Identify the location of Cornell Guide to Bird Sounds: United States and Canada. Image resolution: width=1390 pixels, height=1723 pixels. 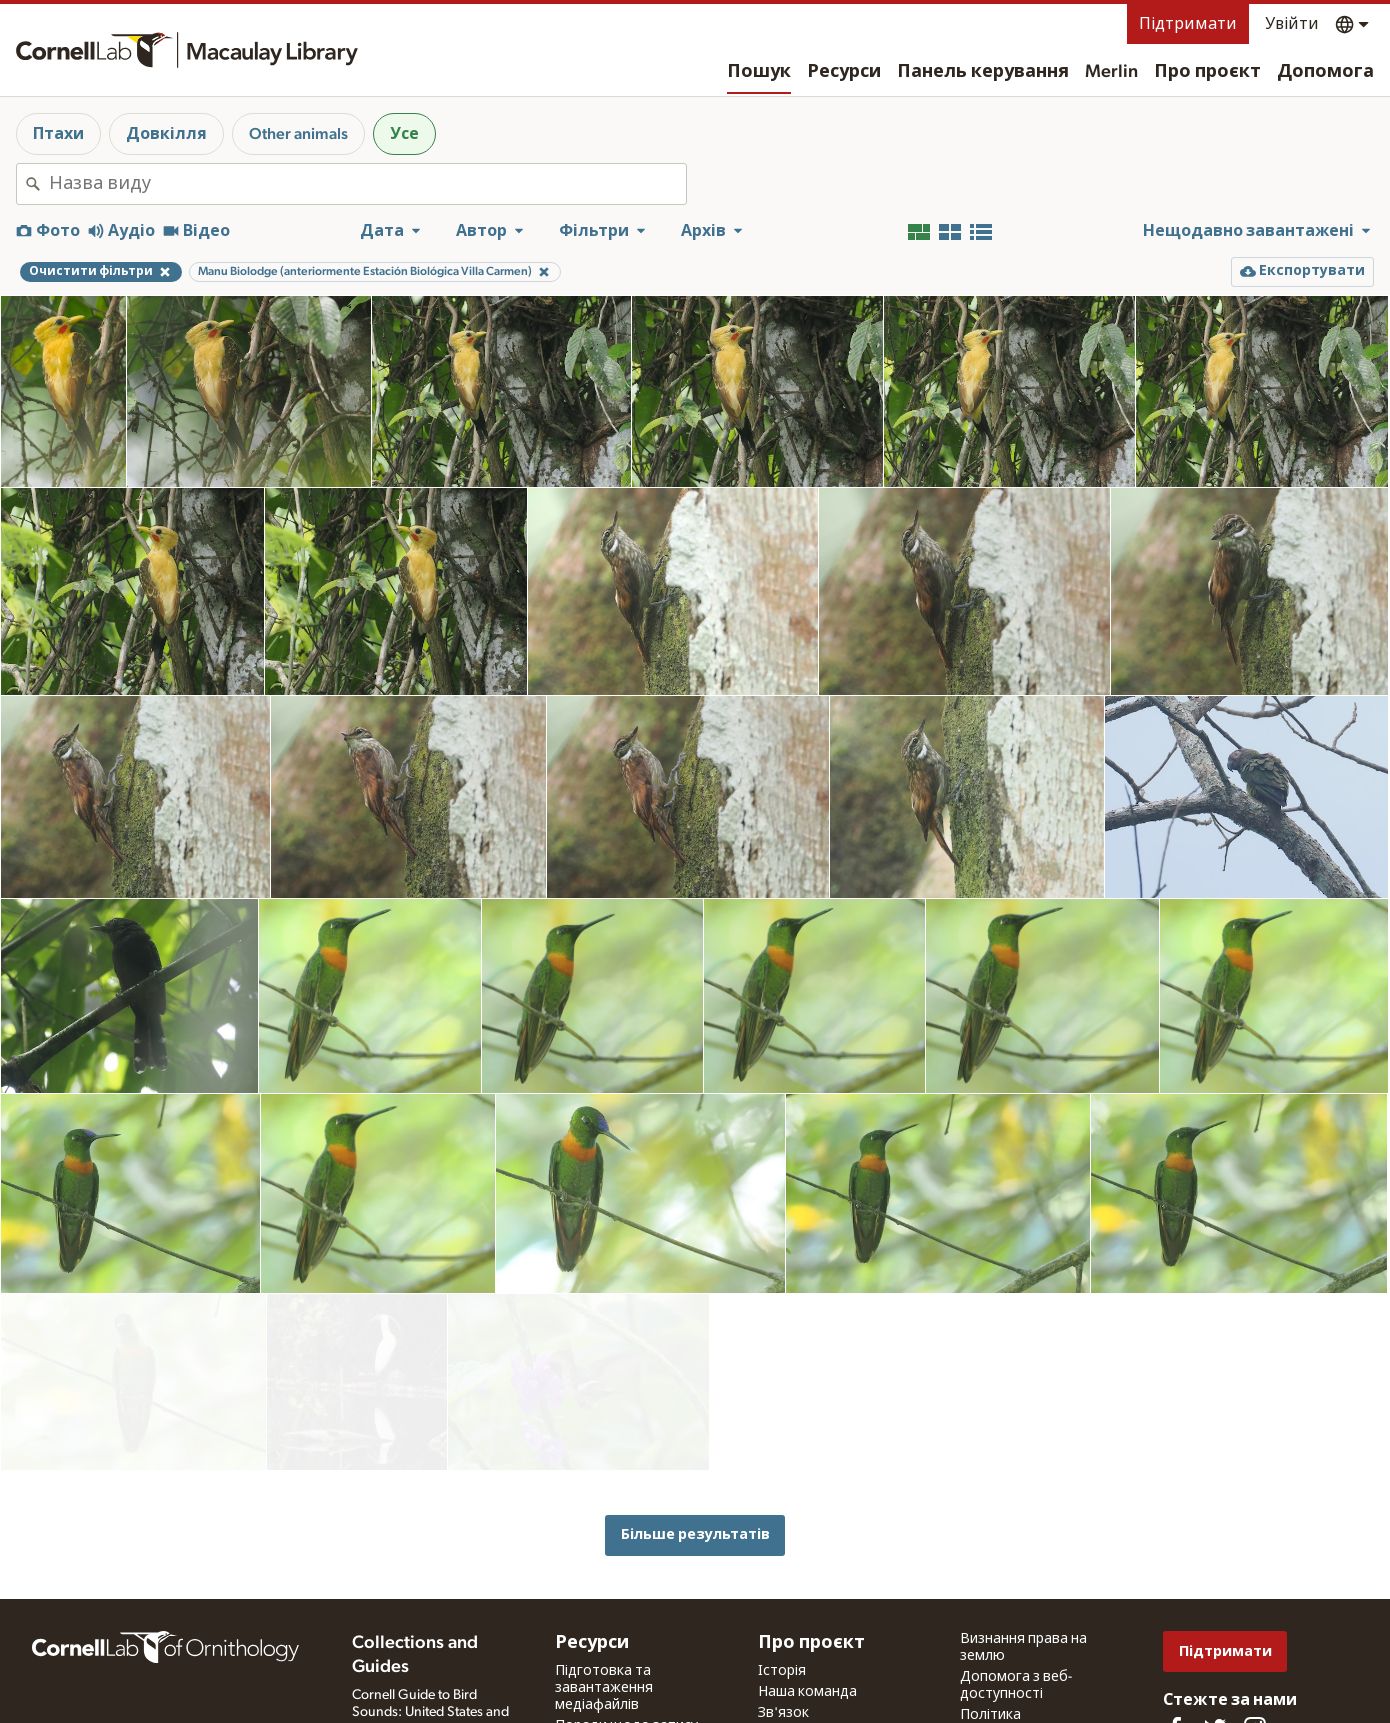
(430, 1631).